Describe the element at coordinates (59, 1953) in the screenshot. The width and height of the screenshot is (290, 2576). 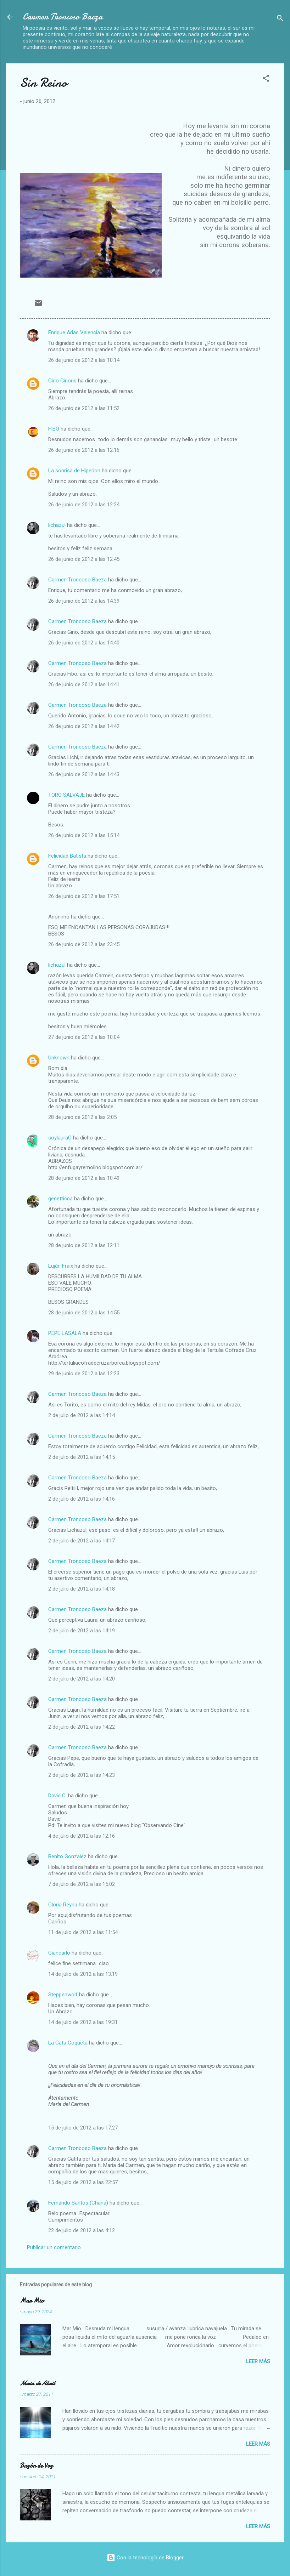
I see `Giancarlo` at that location.